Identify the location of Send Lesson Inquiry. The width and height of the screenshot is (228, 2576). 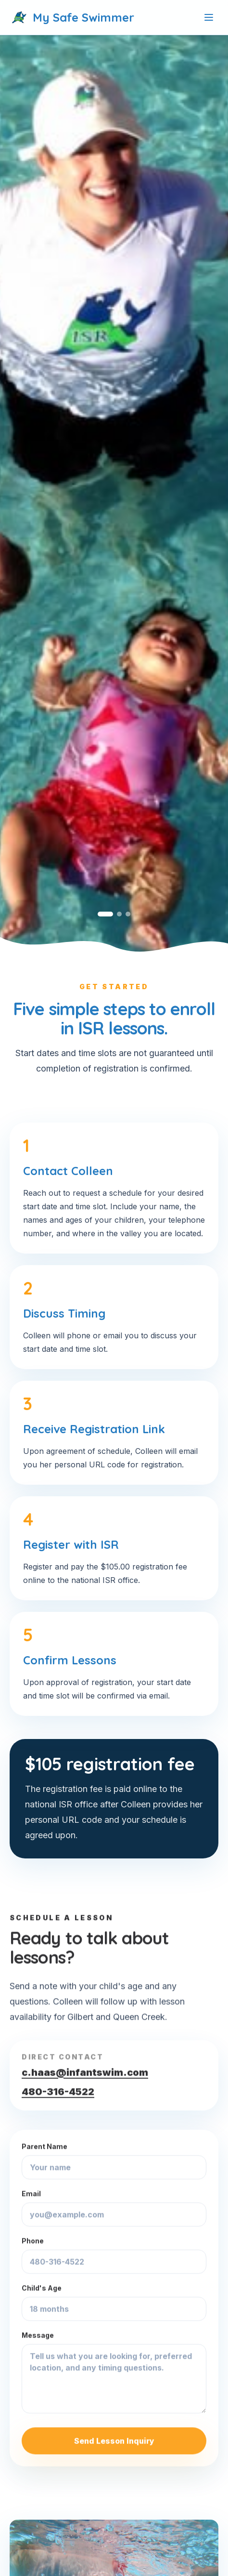
(114, 2440).